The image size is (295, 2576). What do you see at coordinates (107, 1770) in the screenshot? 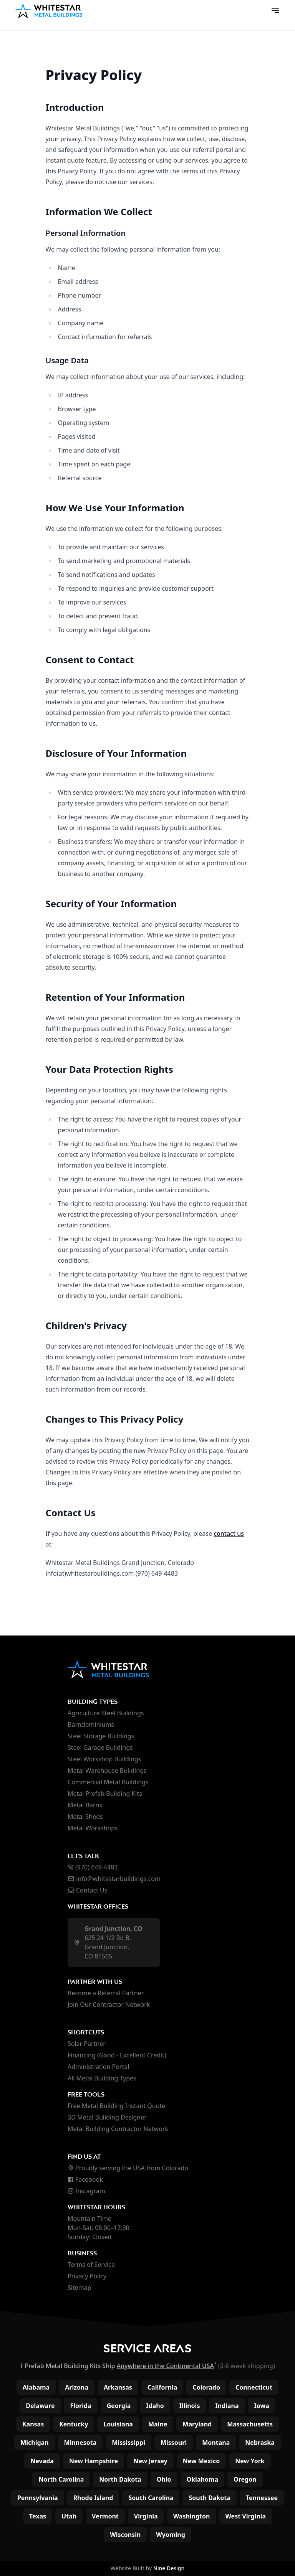
I see `Metal Warehouse Buildings` at bounding box center [107, 1770].